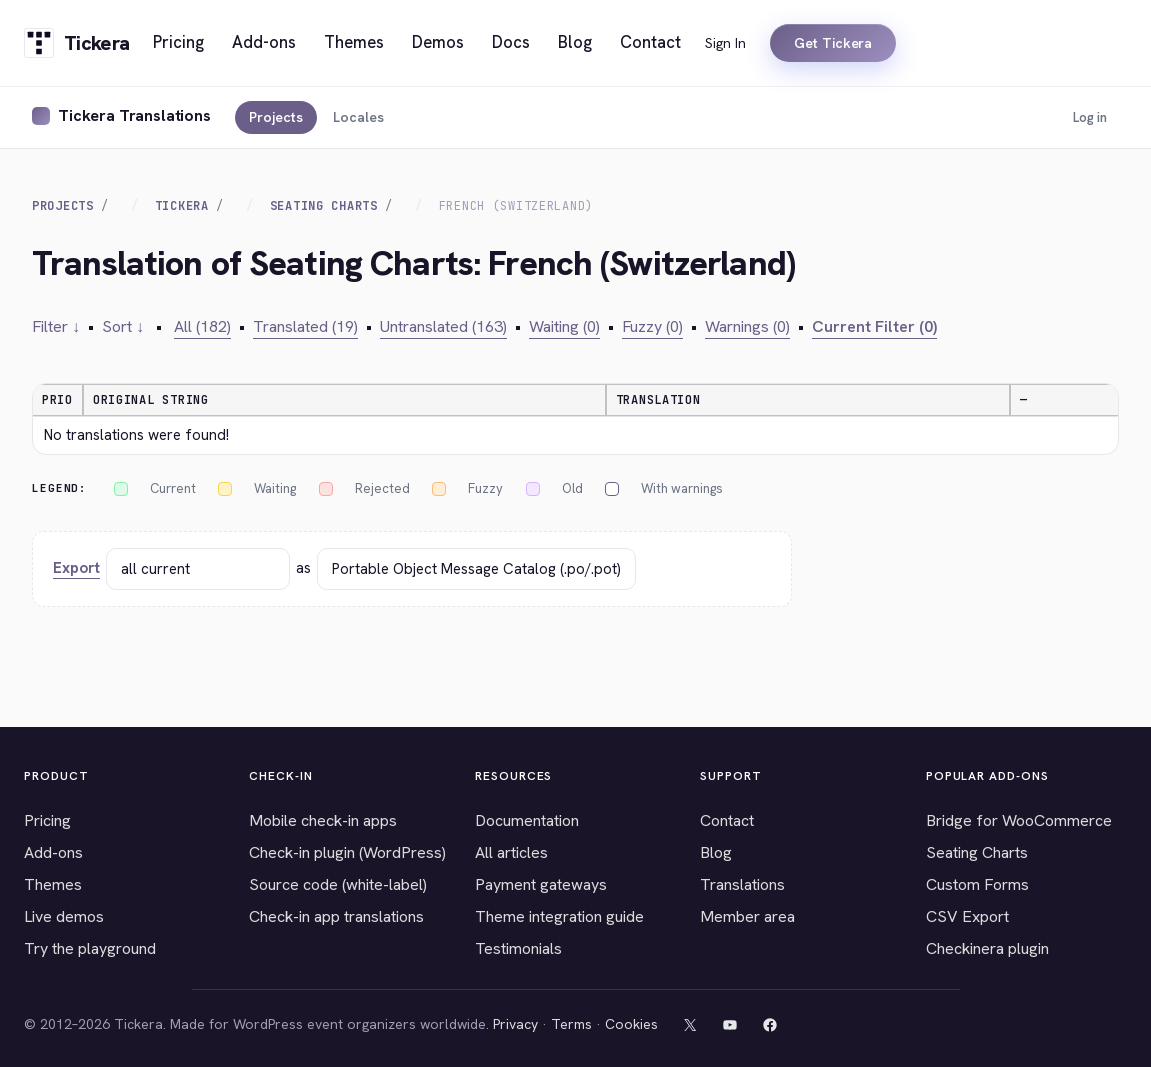  What do you see at coordinates (47, 820) in the screenshot?
I see `Pricing` at bounding box center [47, 820].